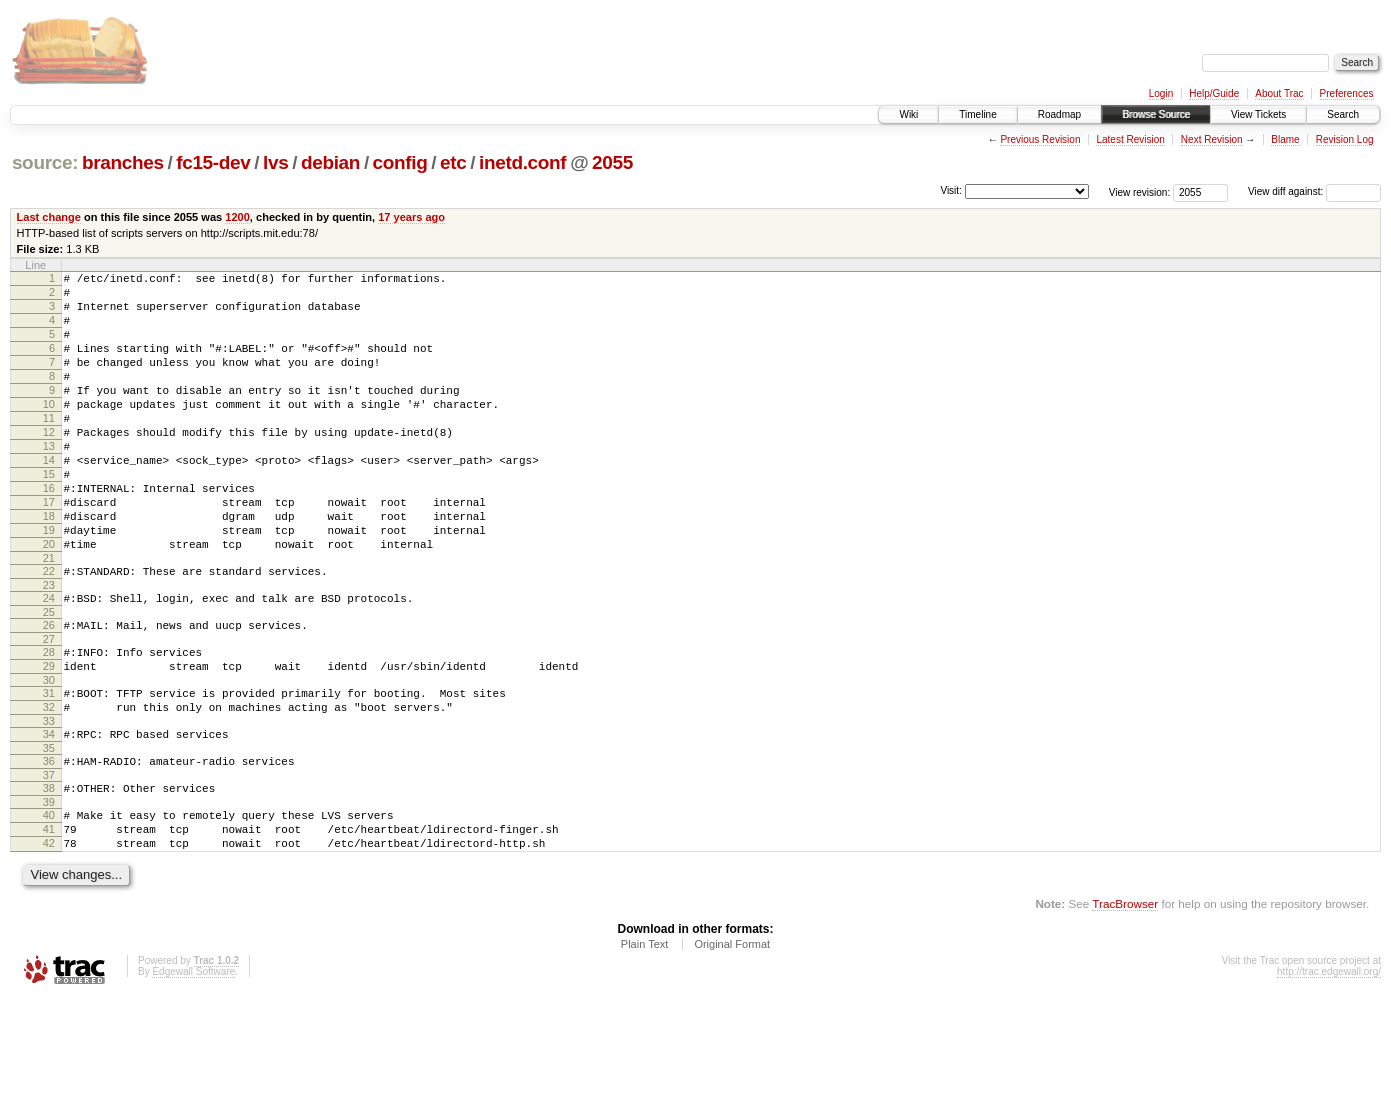 The height and width of the screenshot is (1097, 1391). Describe the element at coordinates (1279, 93) in the screenshot. I see `About Trac` at that location.